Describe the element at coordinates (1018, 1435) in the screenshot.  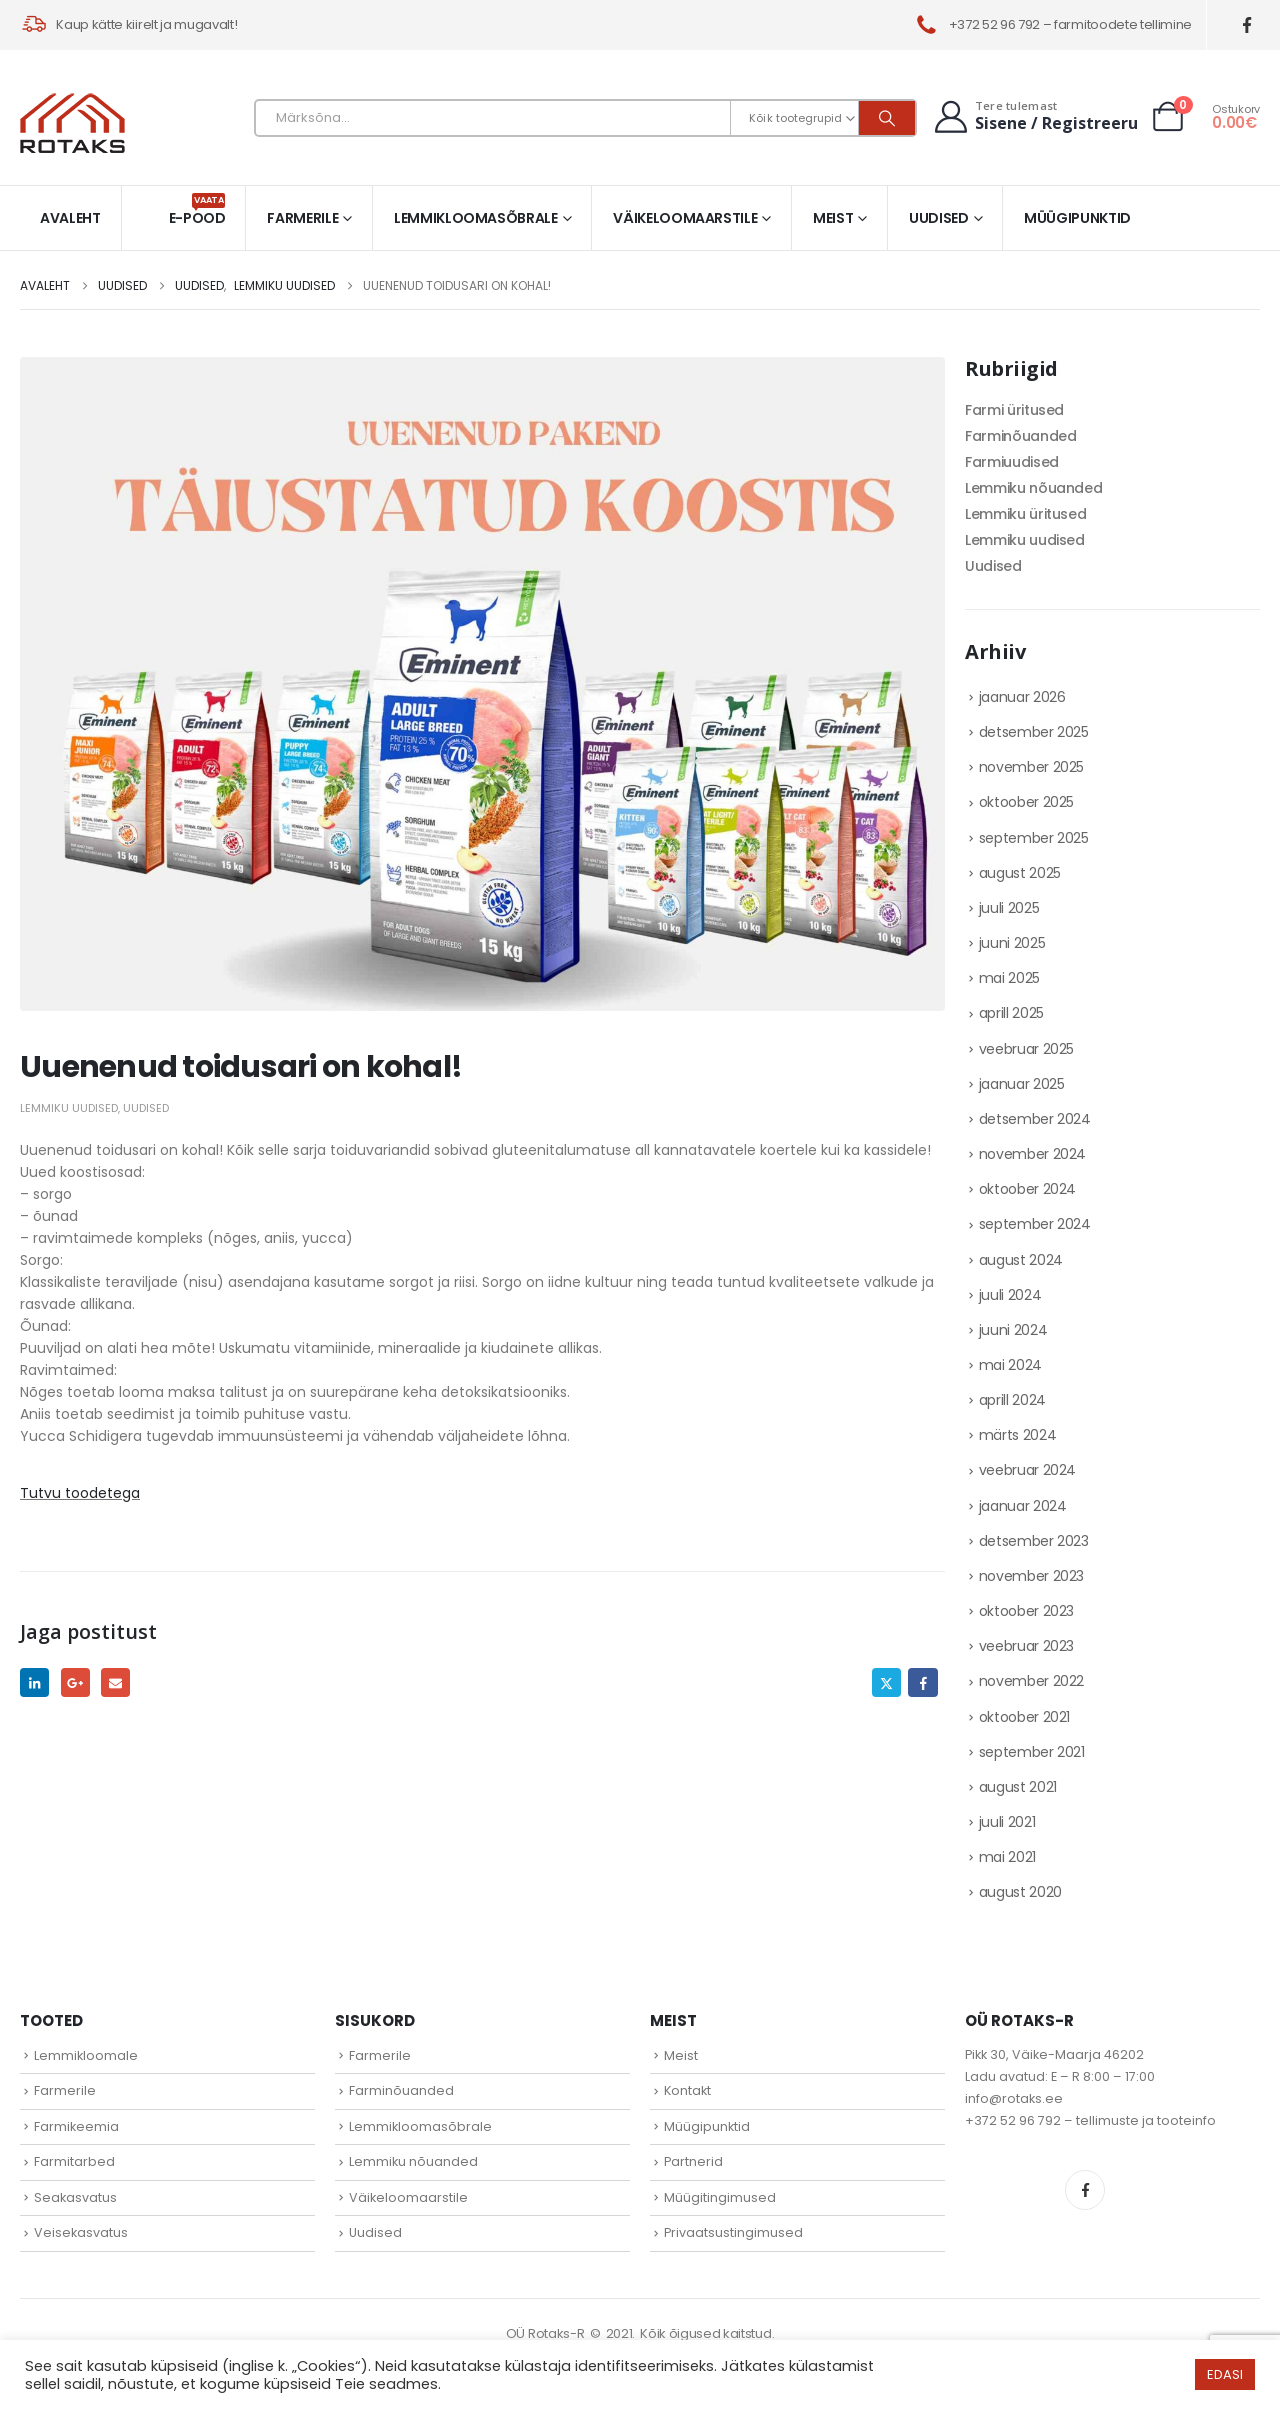
I see `märts 2024` at that location.